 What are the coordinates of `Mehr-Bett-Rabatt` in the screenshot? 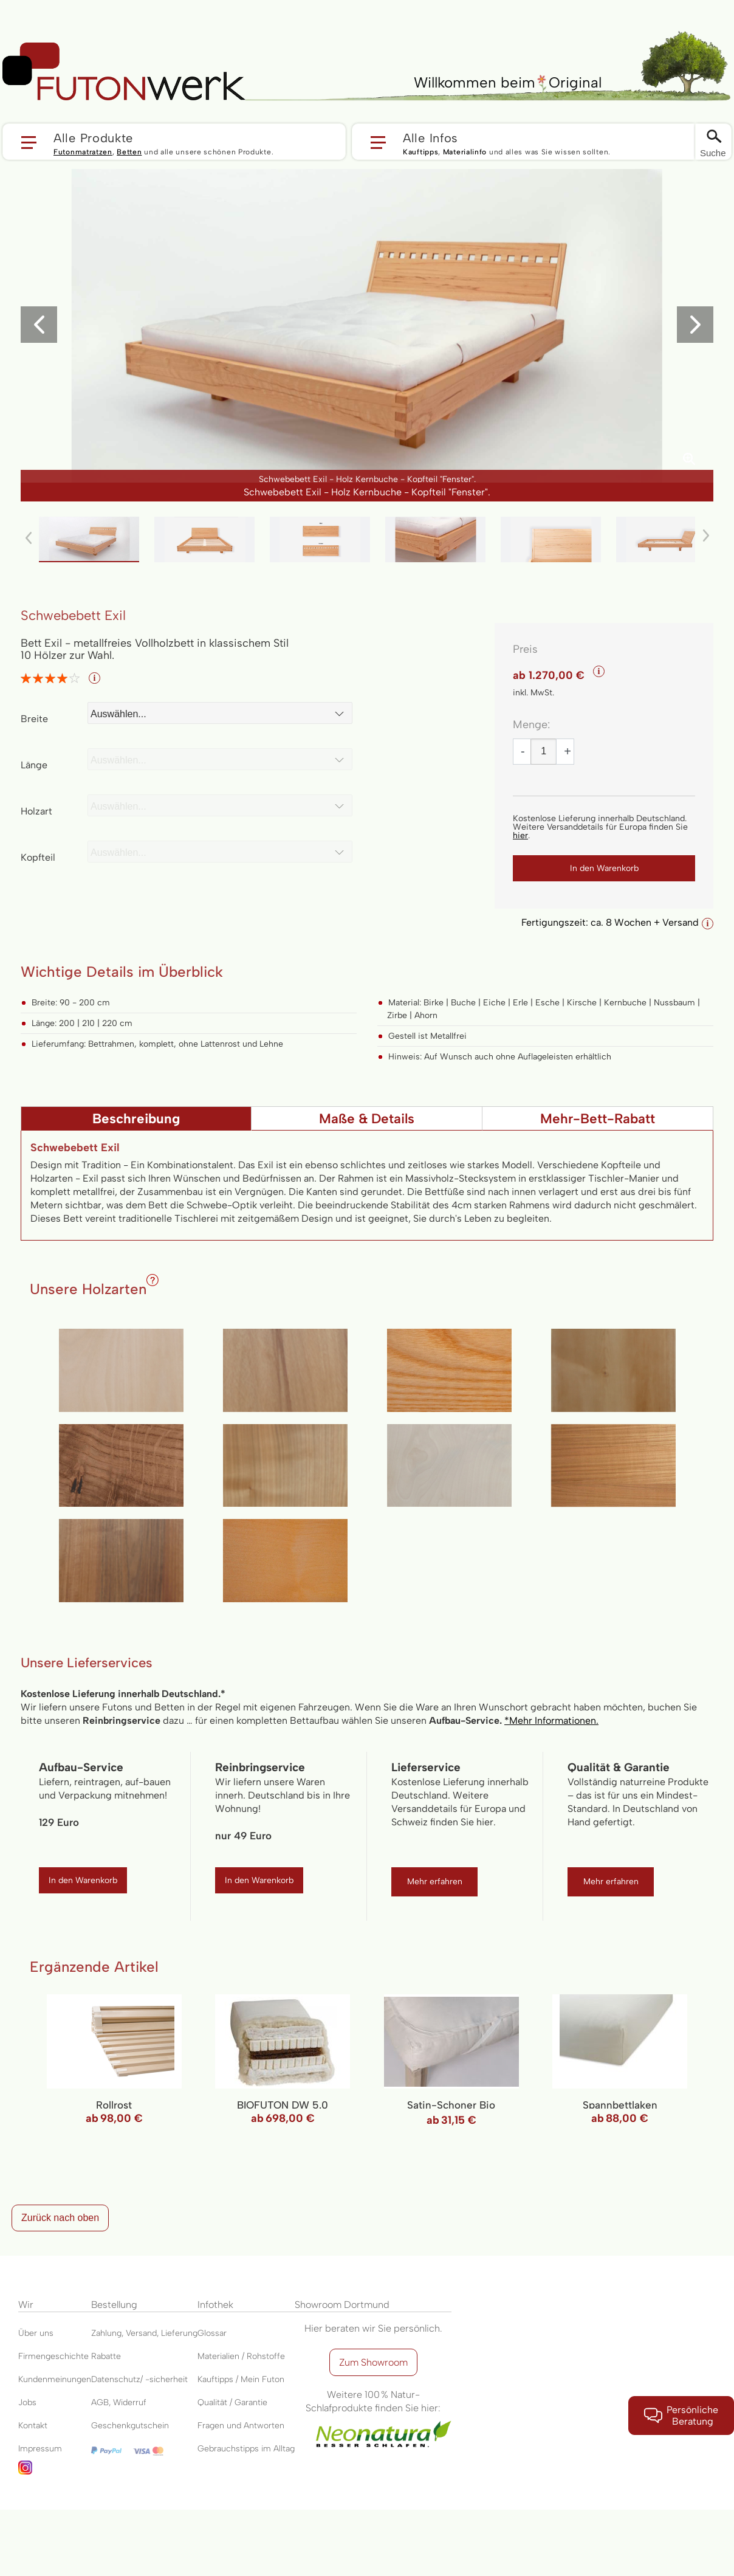 It's located at (597, 1119).